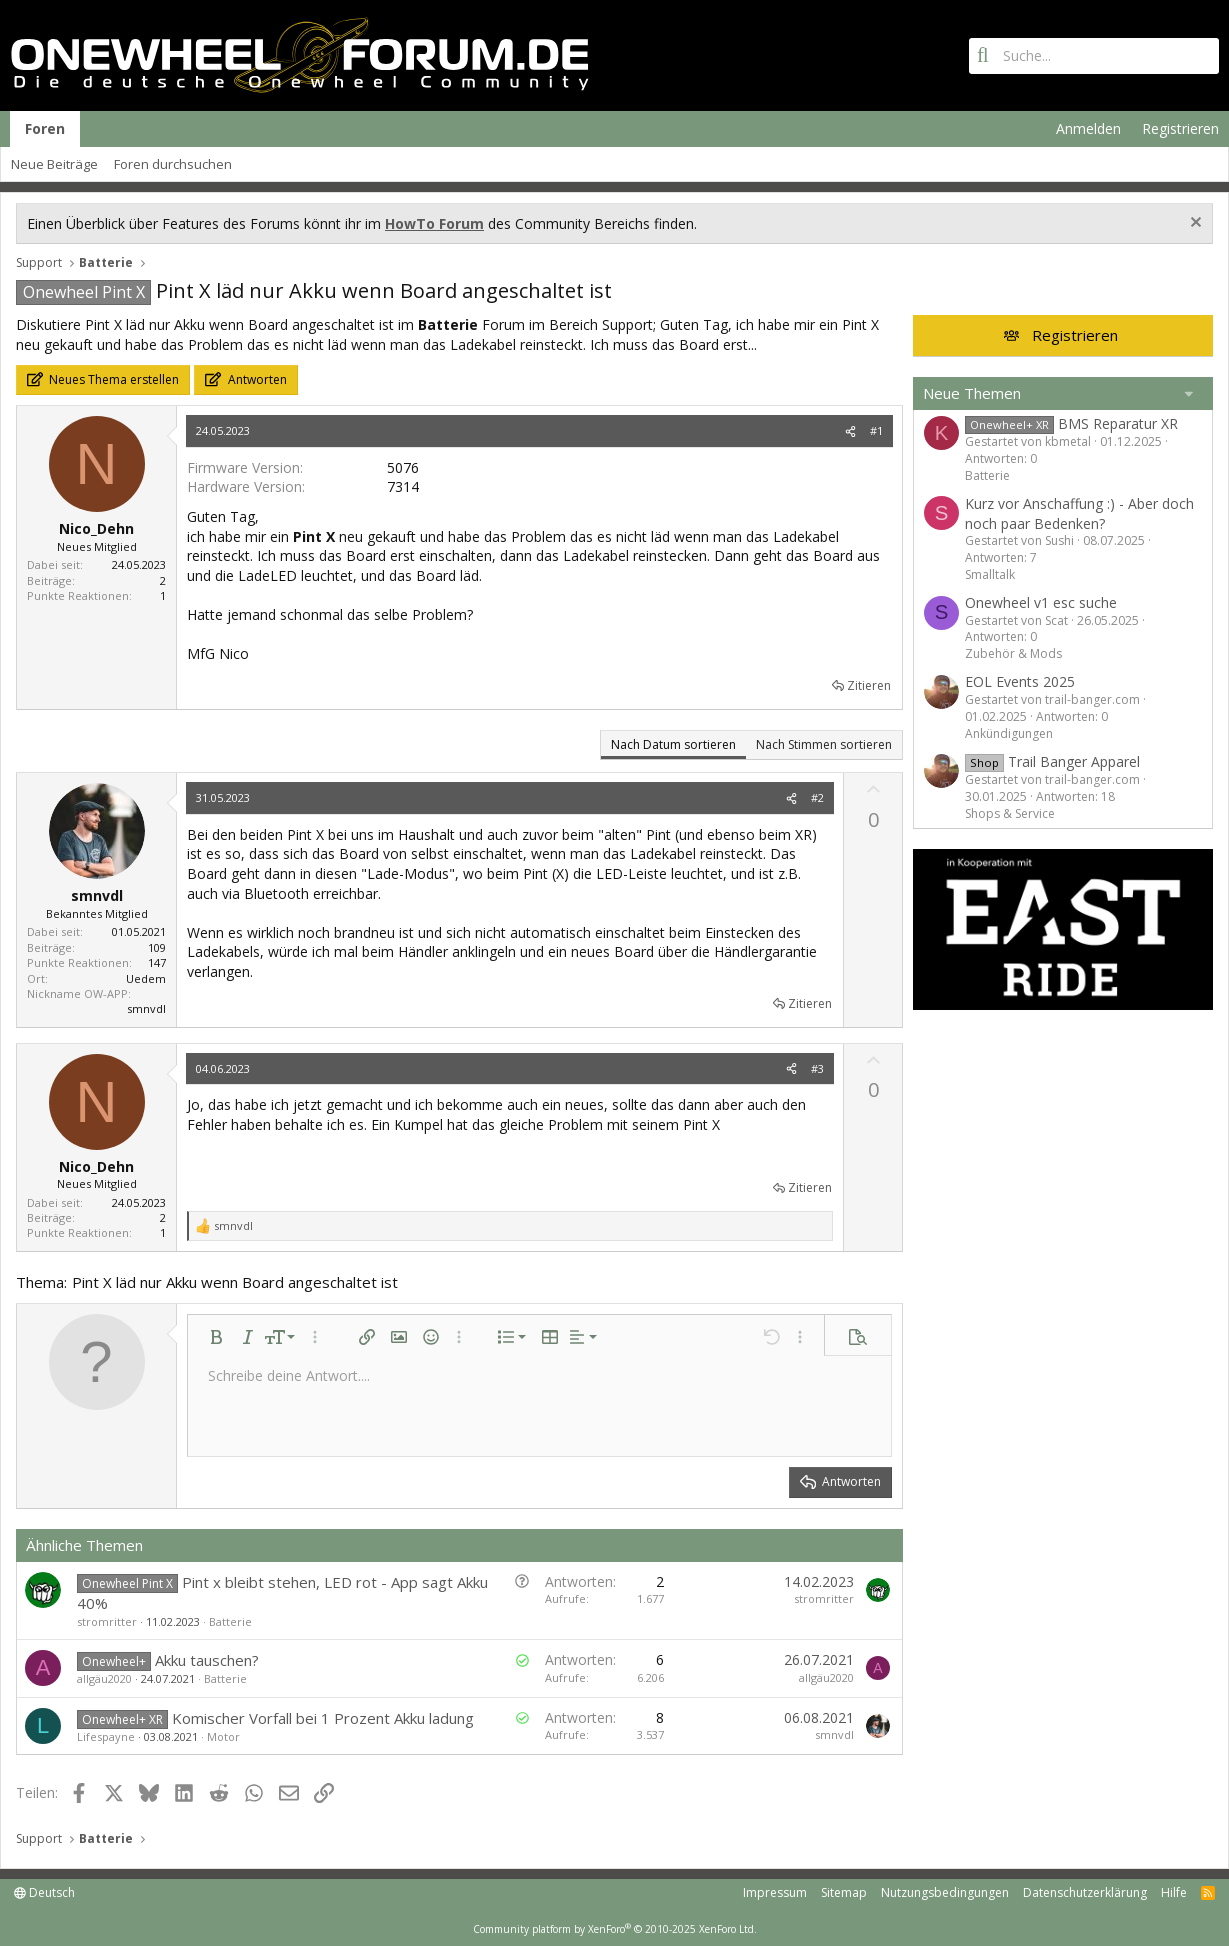  What do you see at coordinates (146, 978) in the screenshot?
I see `Uedem` at bounding box center [146, 978].